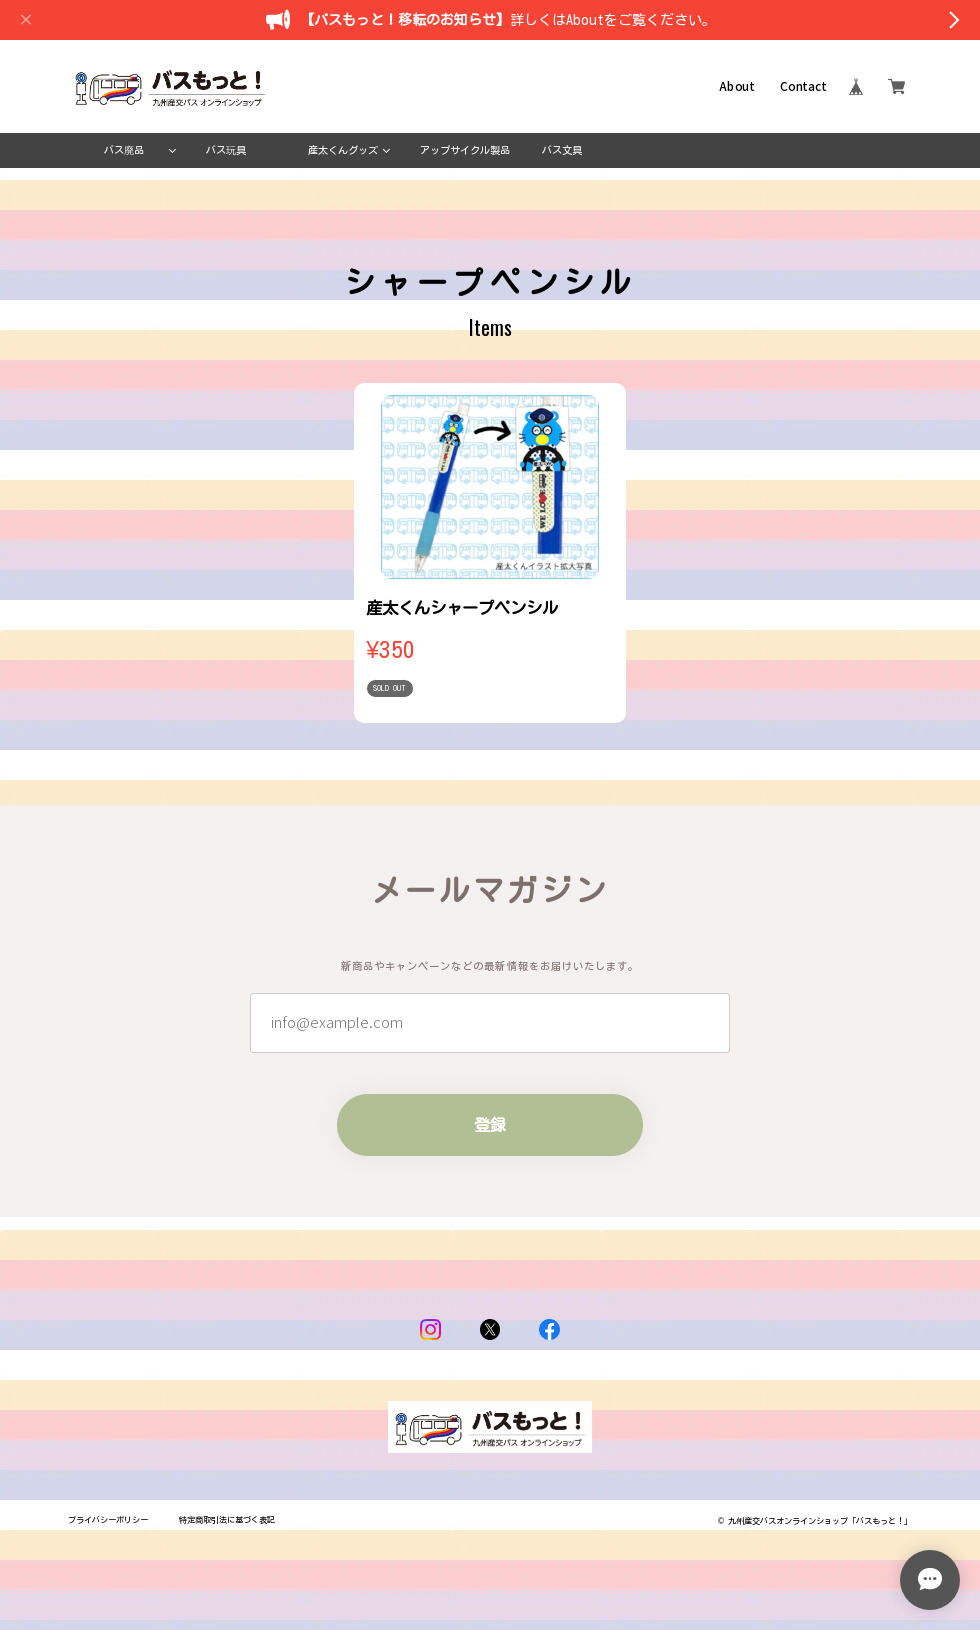  Describe the element at coordinates (562, 150) in the screenshot. I see `バス文具` at that location.